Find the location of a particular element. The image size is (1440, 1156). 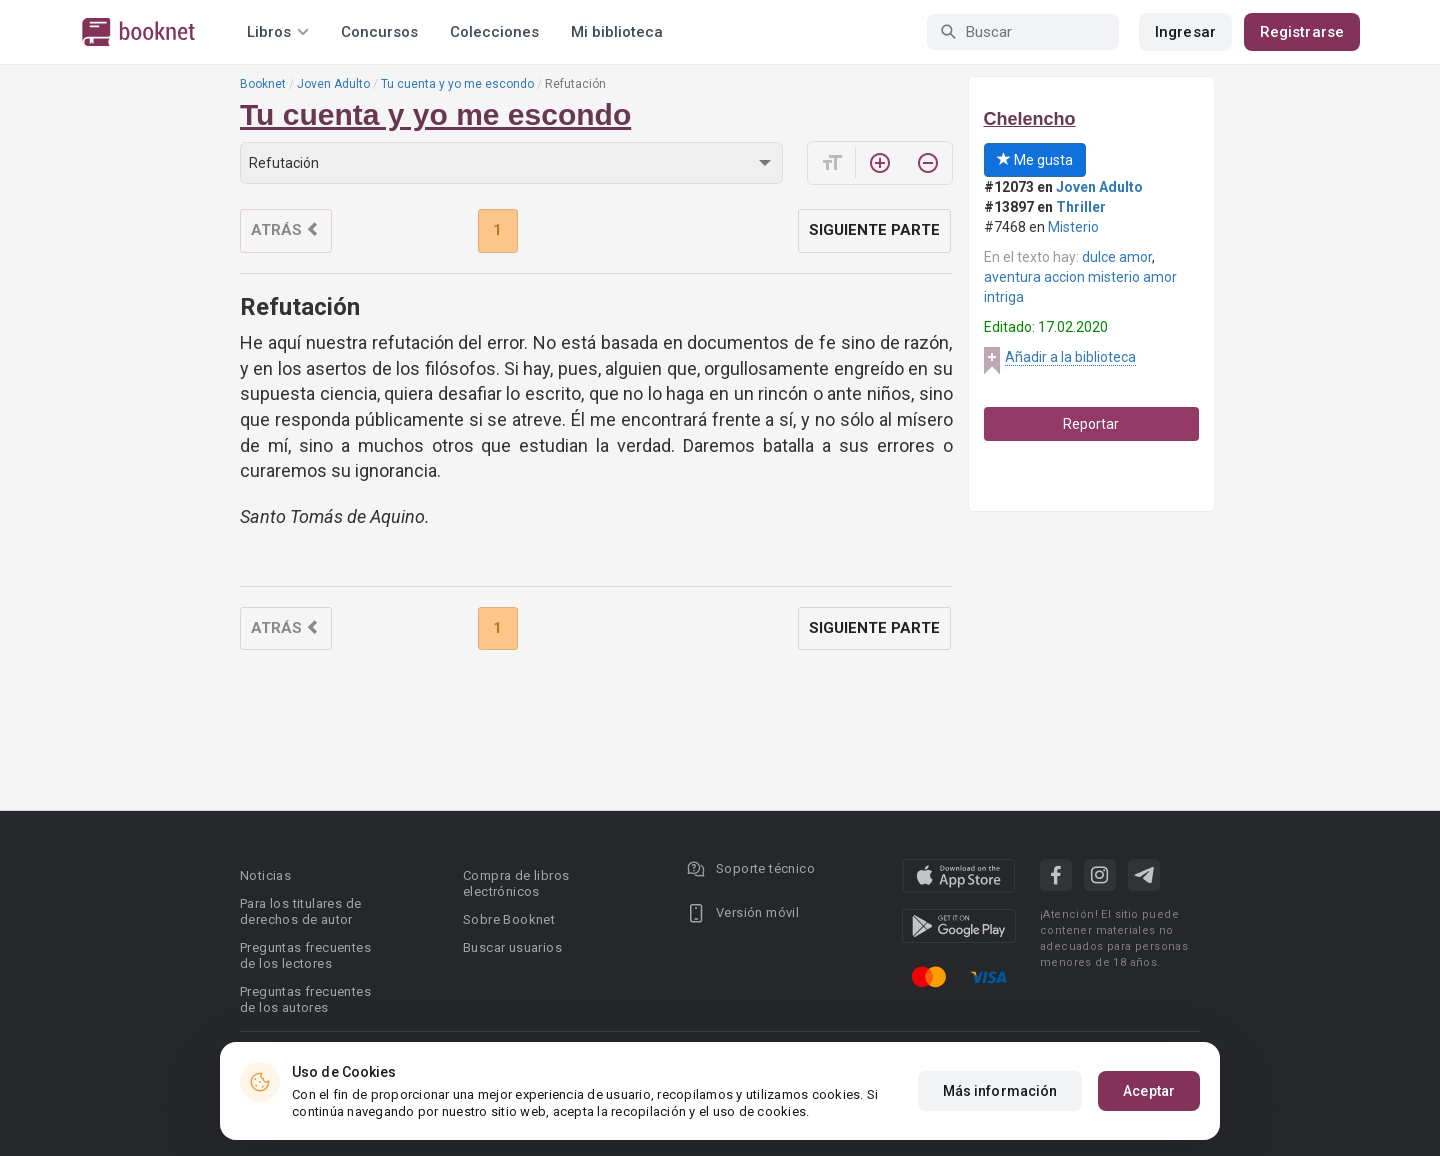

dulce amor is located at coordinates (1117, 257).